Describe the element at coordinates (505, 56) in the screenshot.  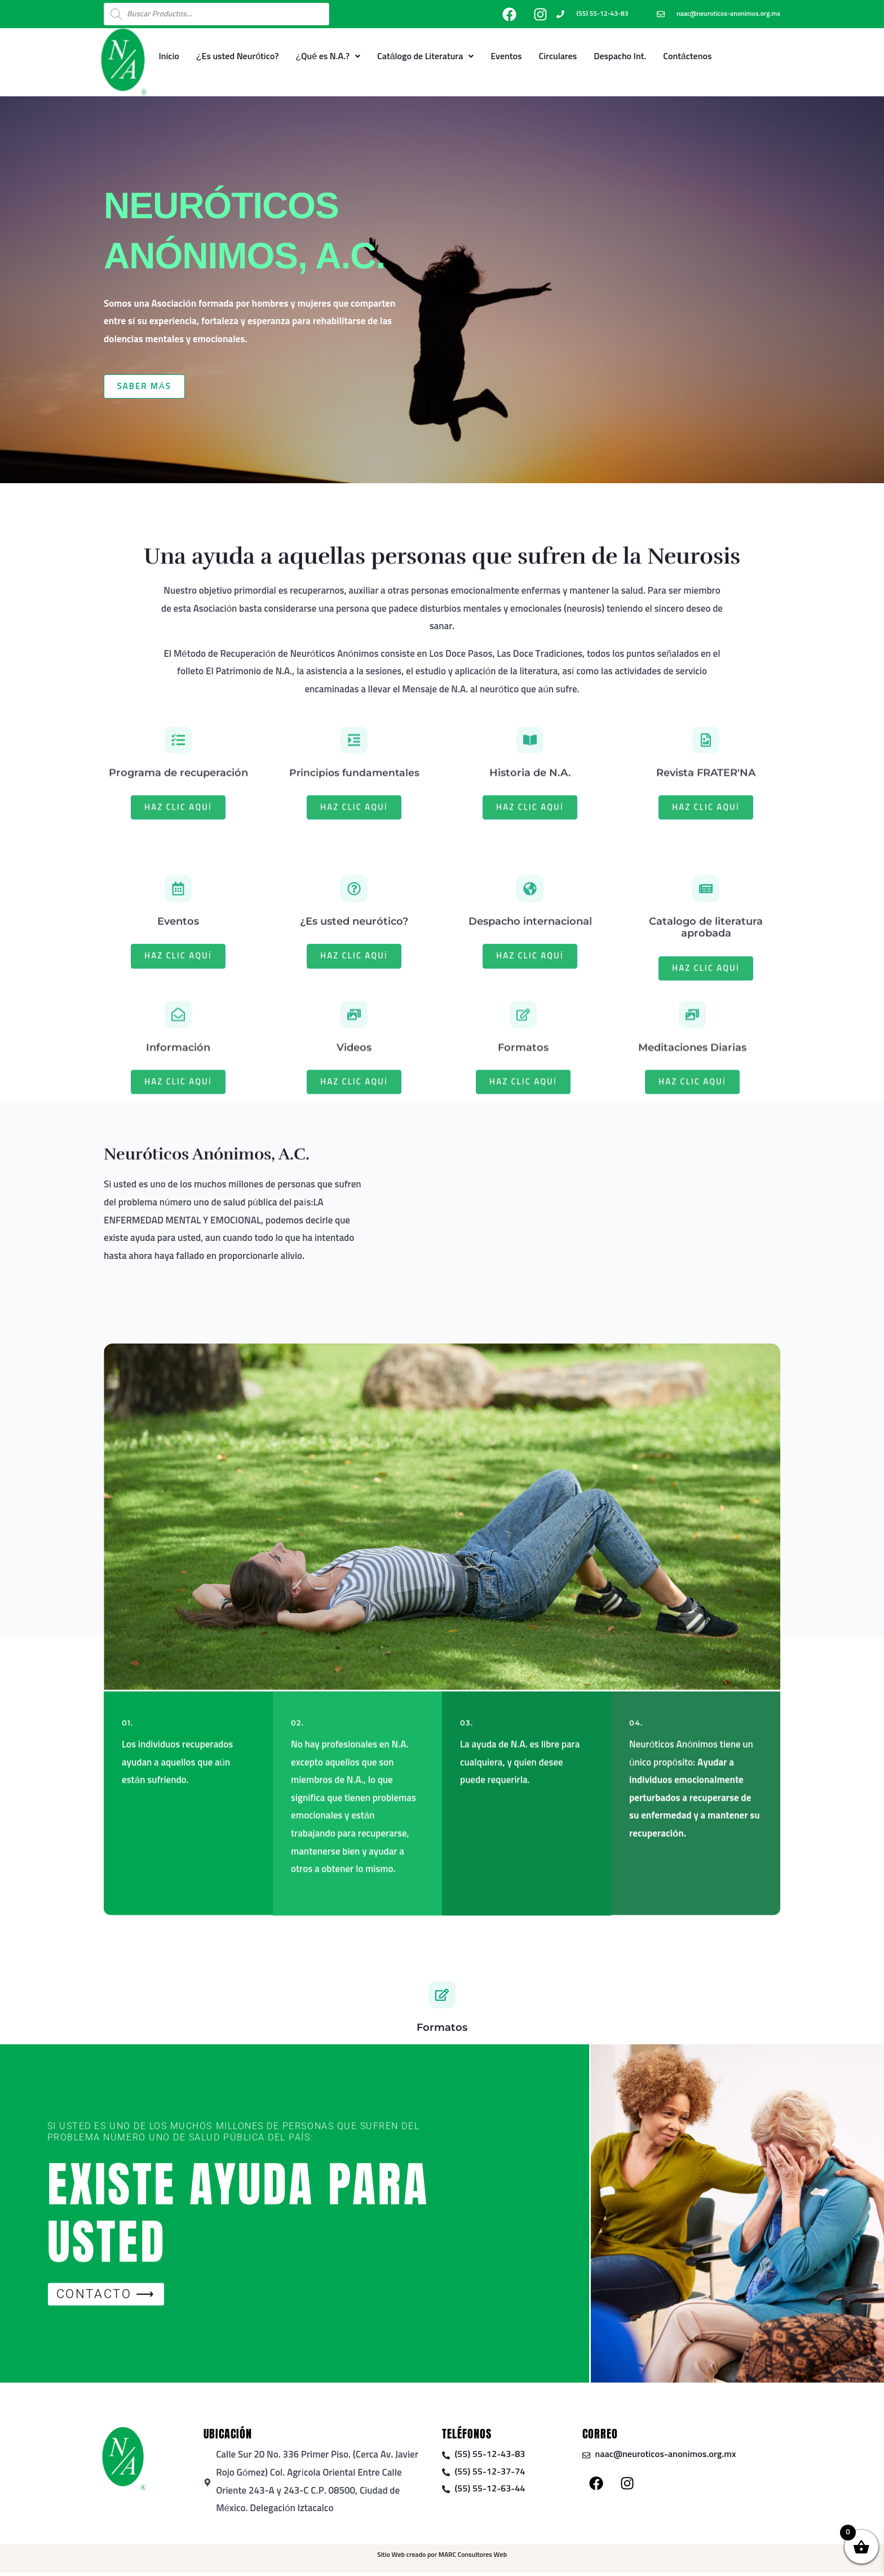
I see `Eventos` at that location.